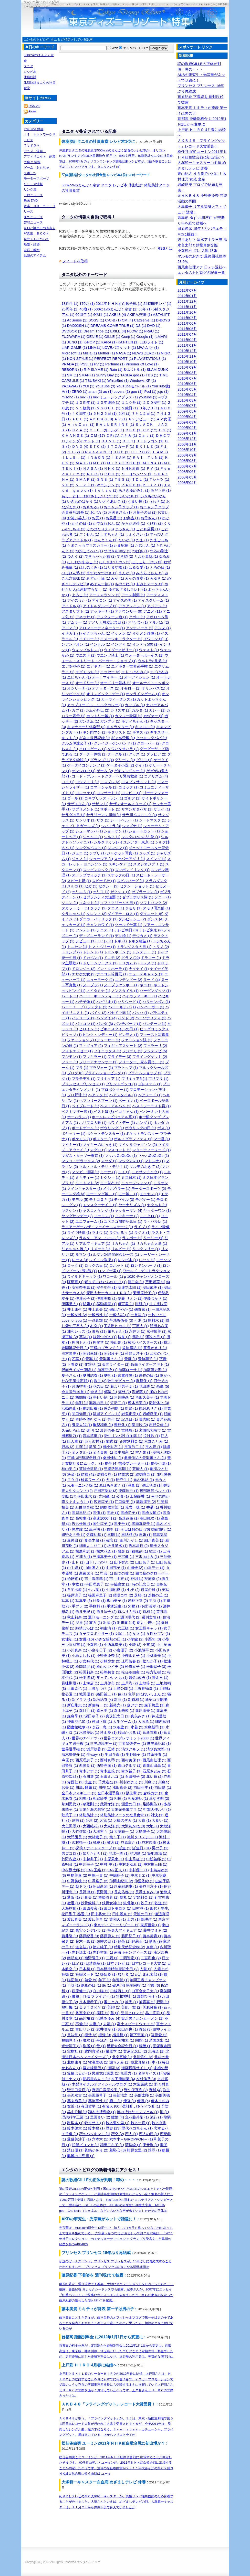 The height and width of the screenshot is (2576, 250). What do you see at coordinates (125, 584) in the screenshot?
I see `ものまね (1)` at bounding box center [125, 584].